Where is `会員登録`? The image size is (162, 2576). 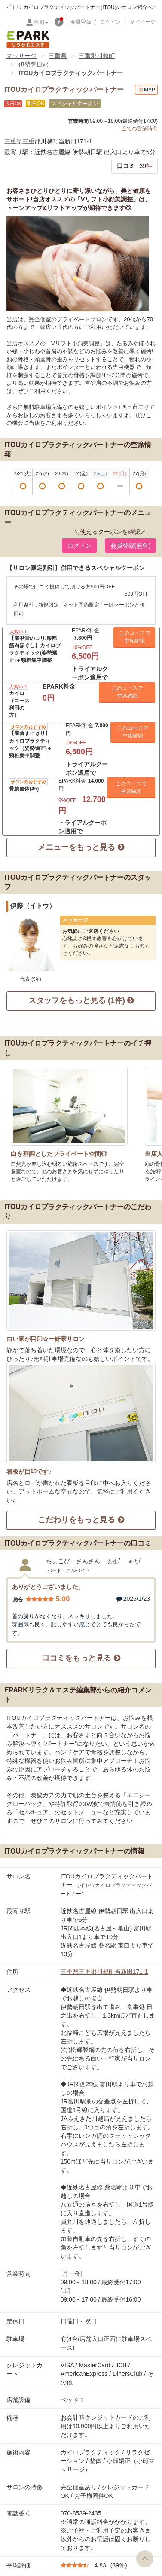 会員登録 is located at coordinates (80, 22).